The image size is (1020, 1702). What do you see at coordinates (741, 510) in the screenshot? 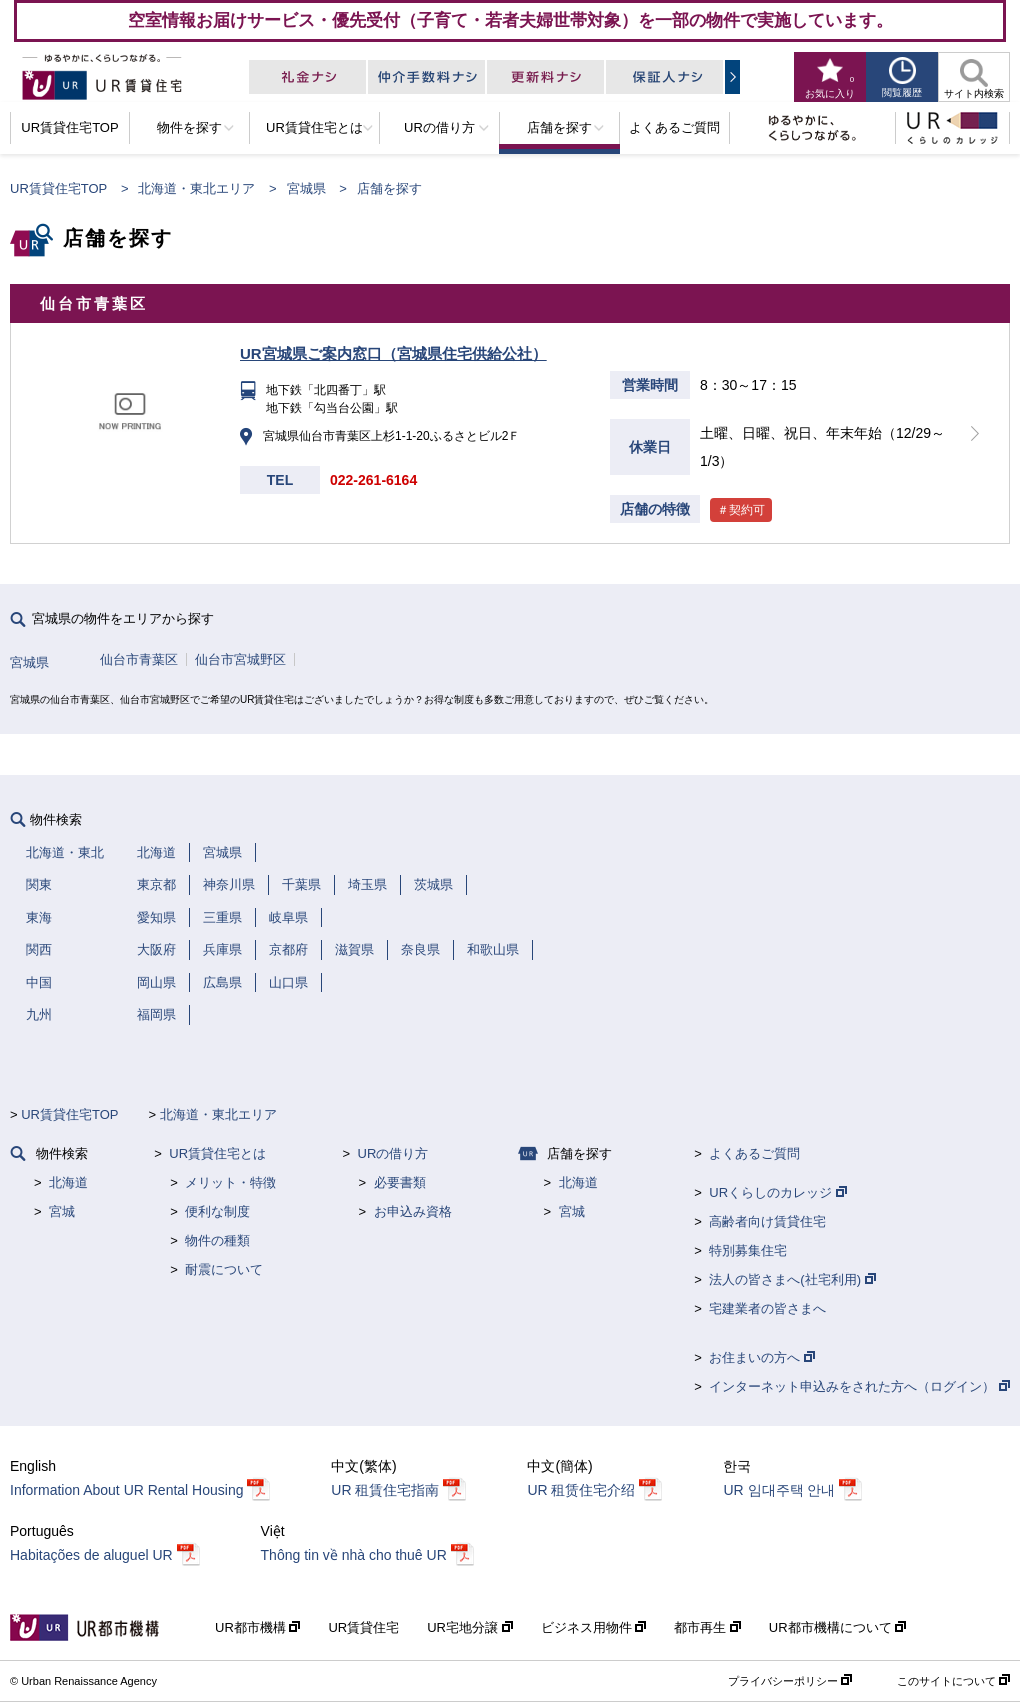
I see `＃契約可` at bounding box center [741, 510].